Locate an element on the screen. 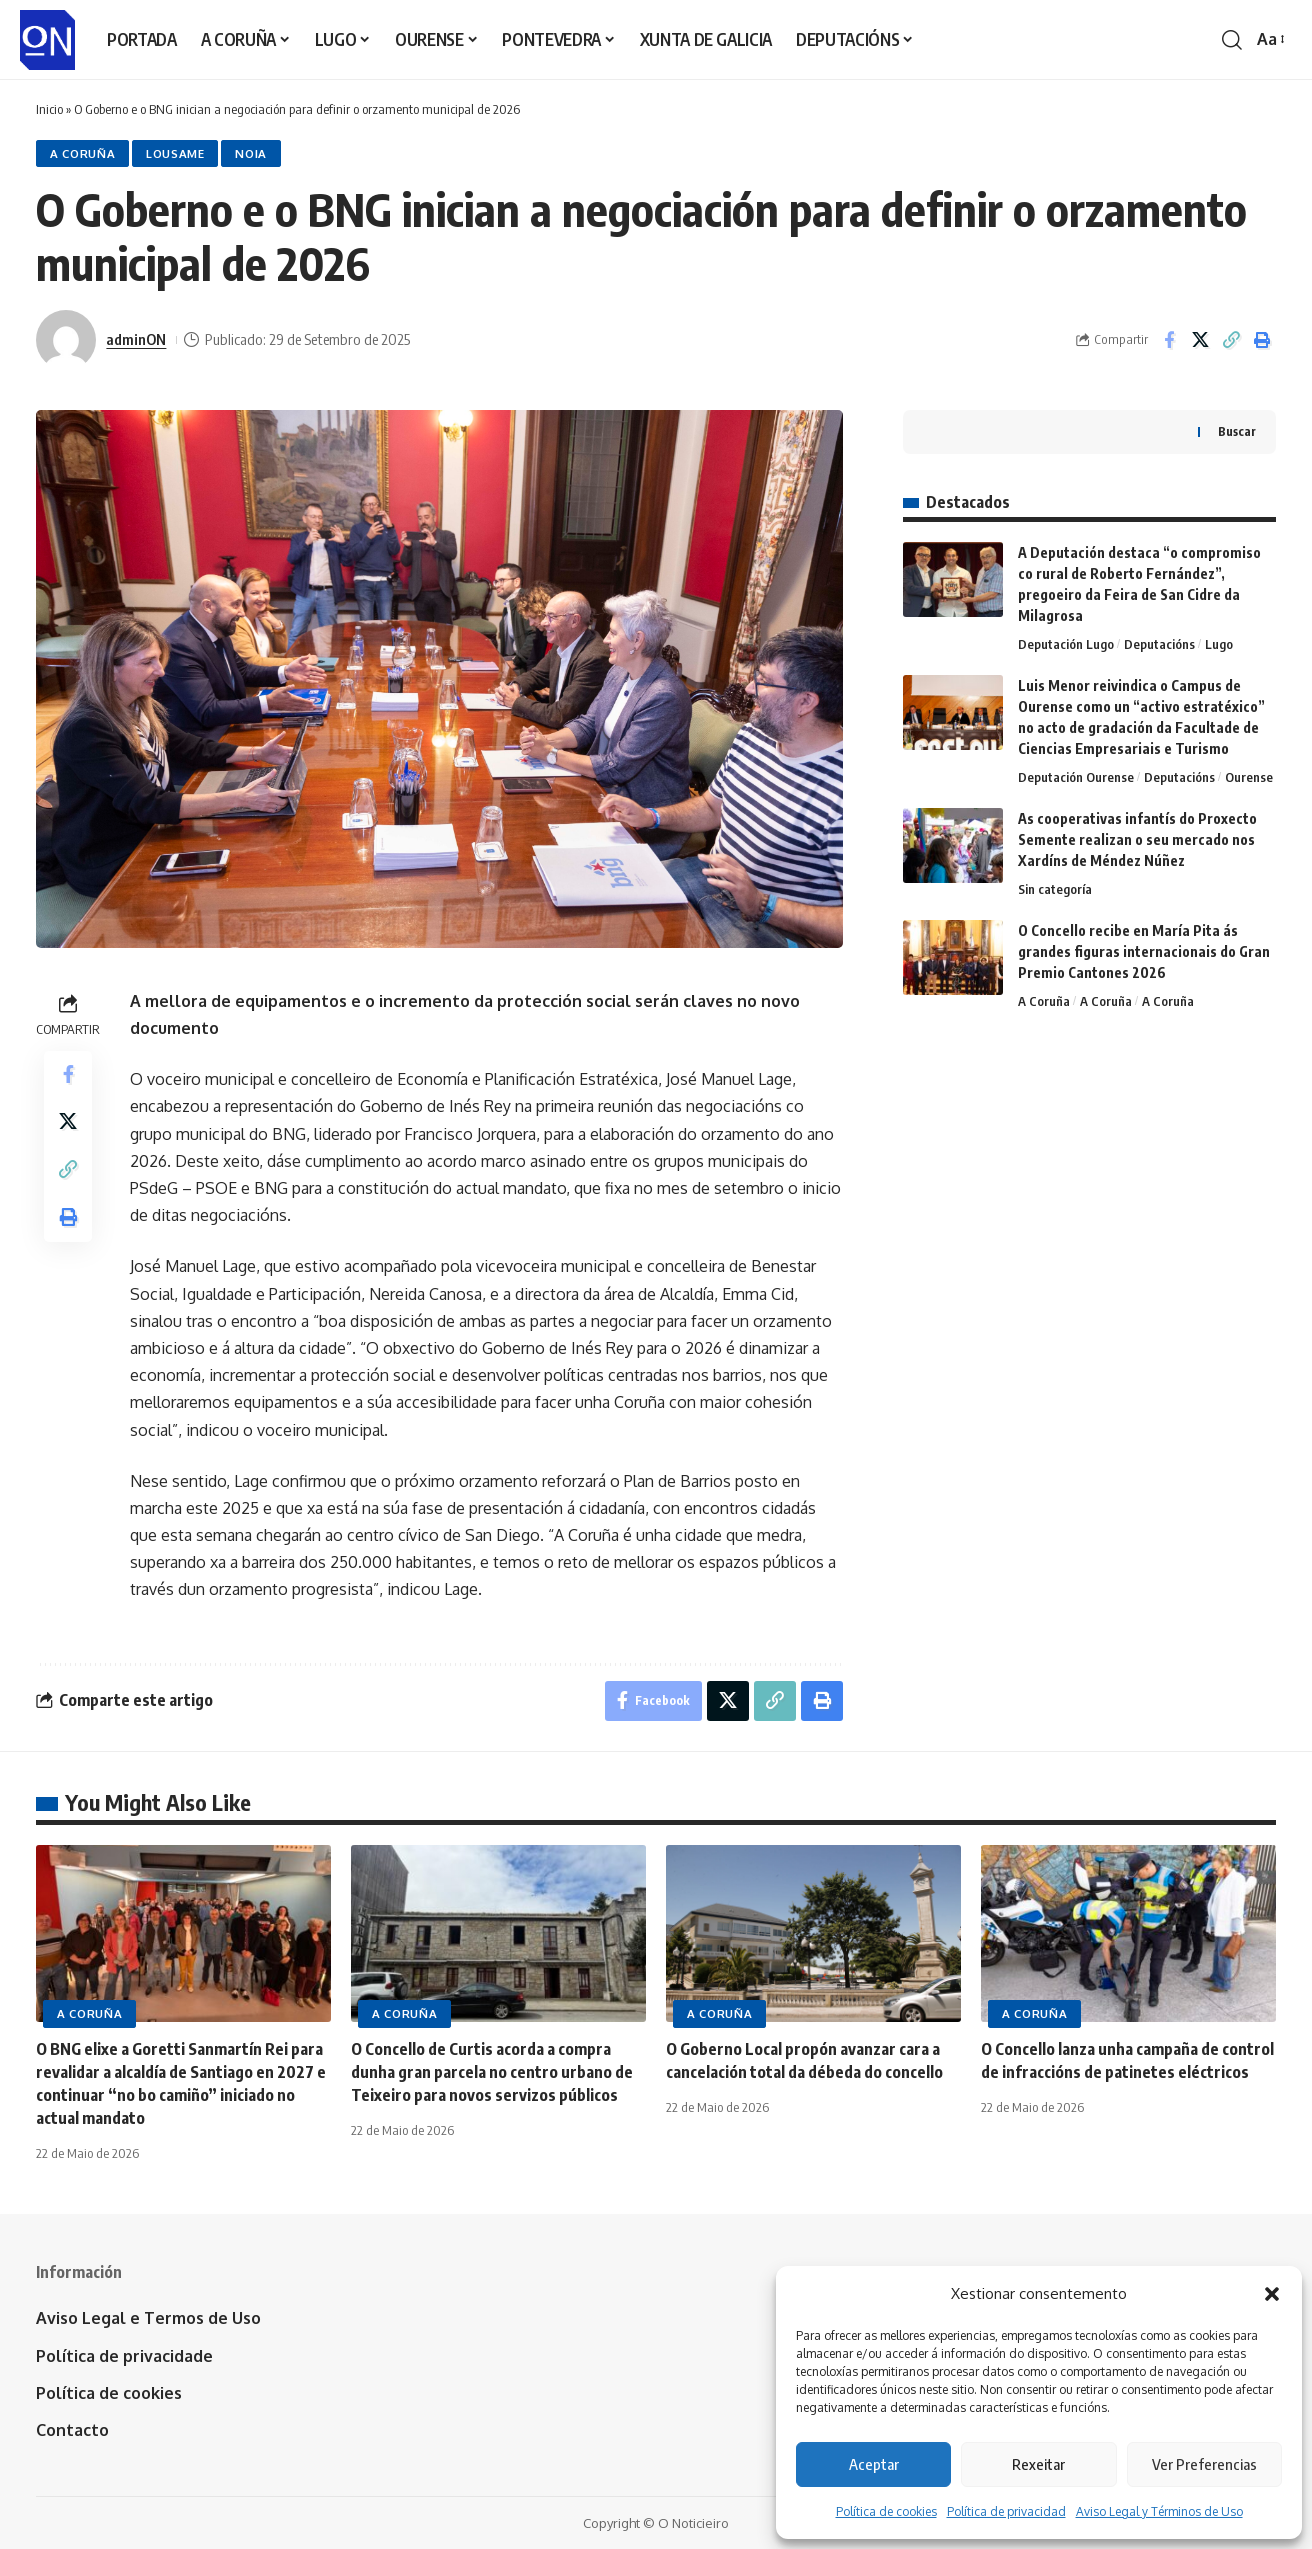  [button] is located at coordinates (1272, 2294).